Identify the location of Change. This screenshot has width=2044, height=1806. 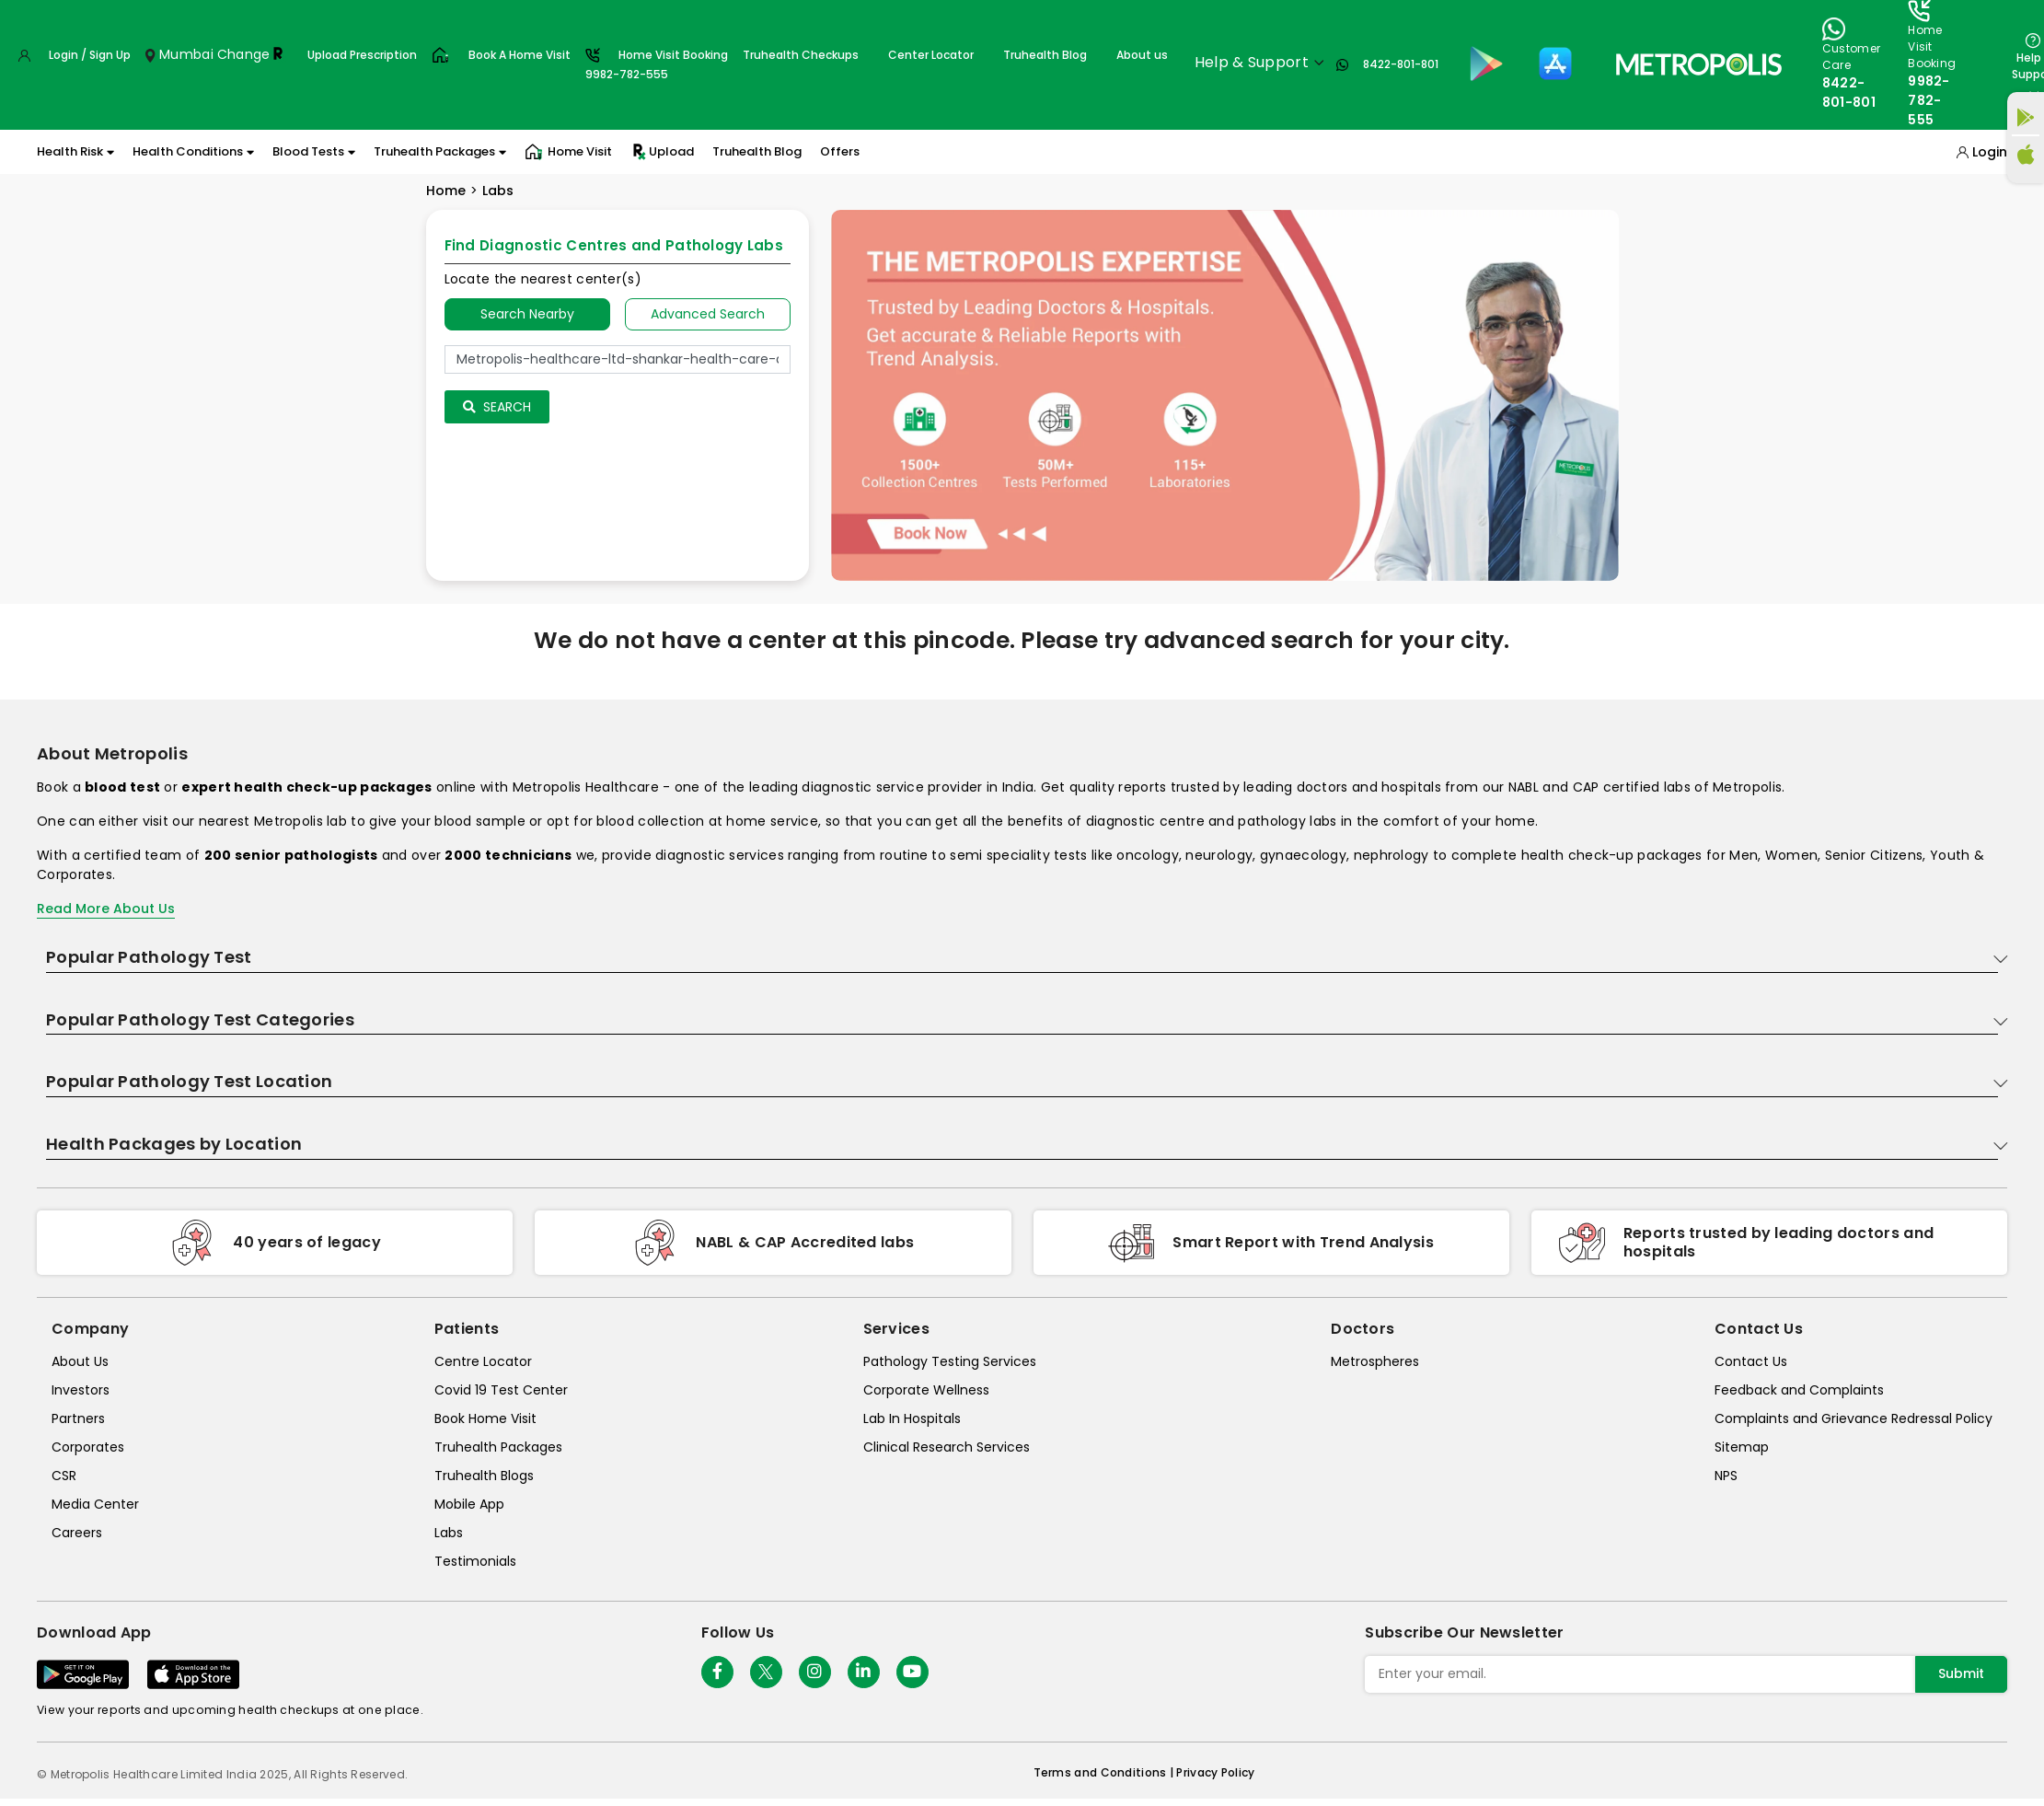
(244, 54).